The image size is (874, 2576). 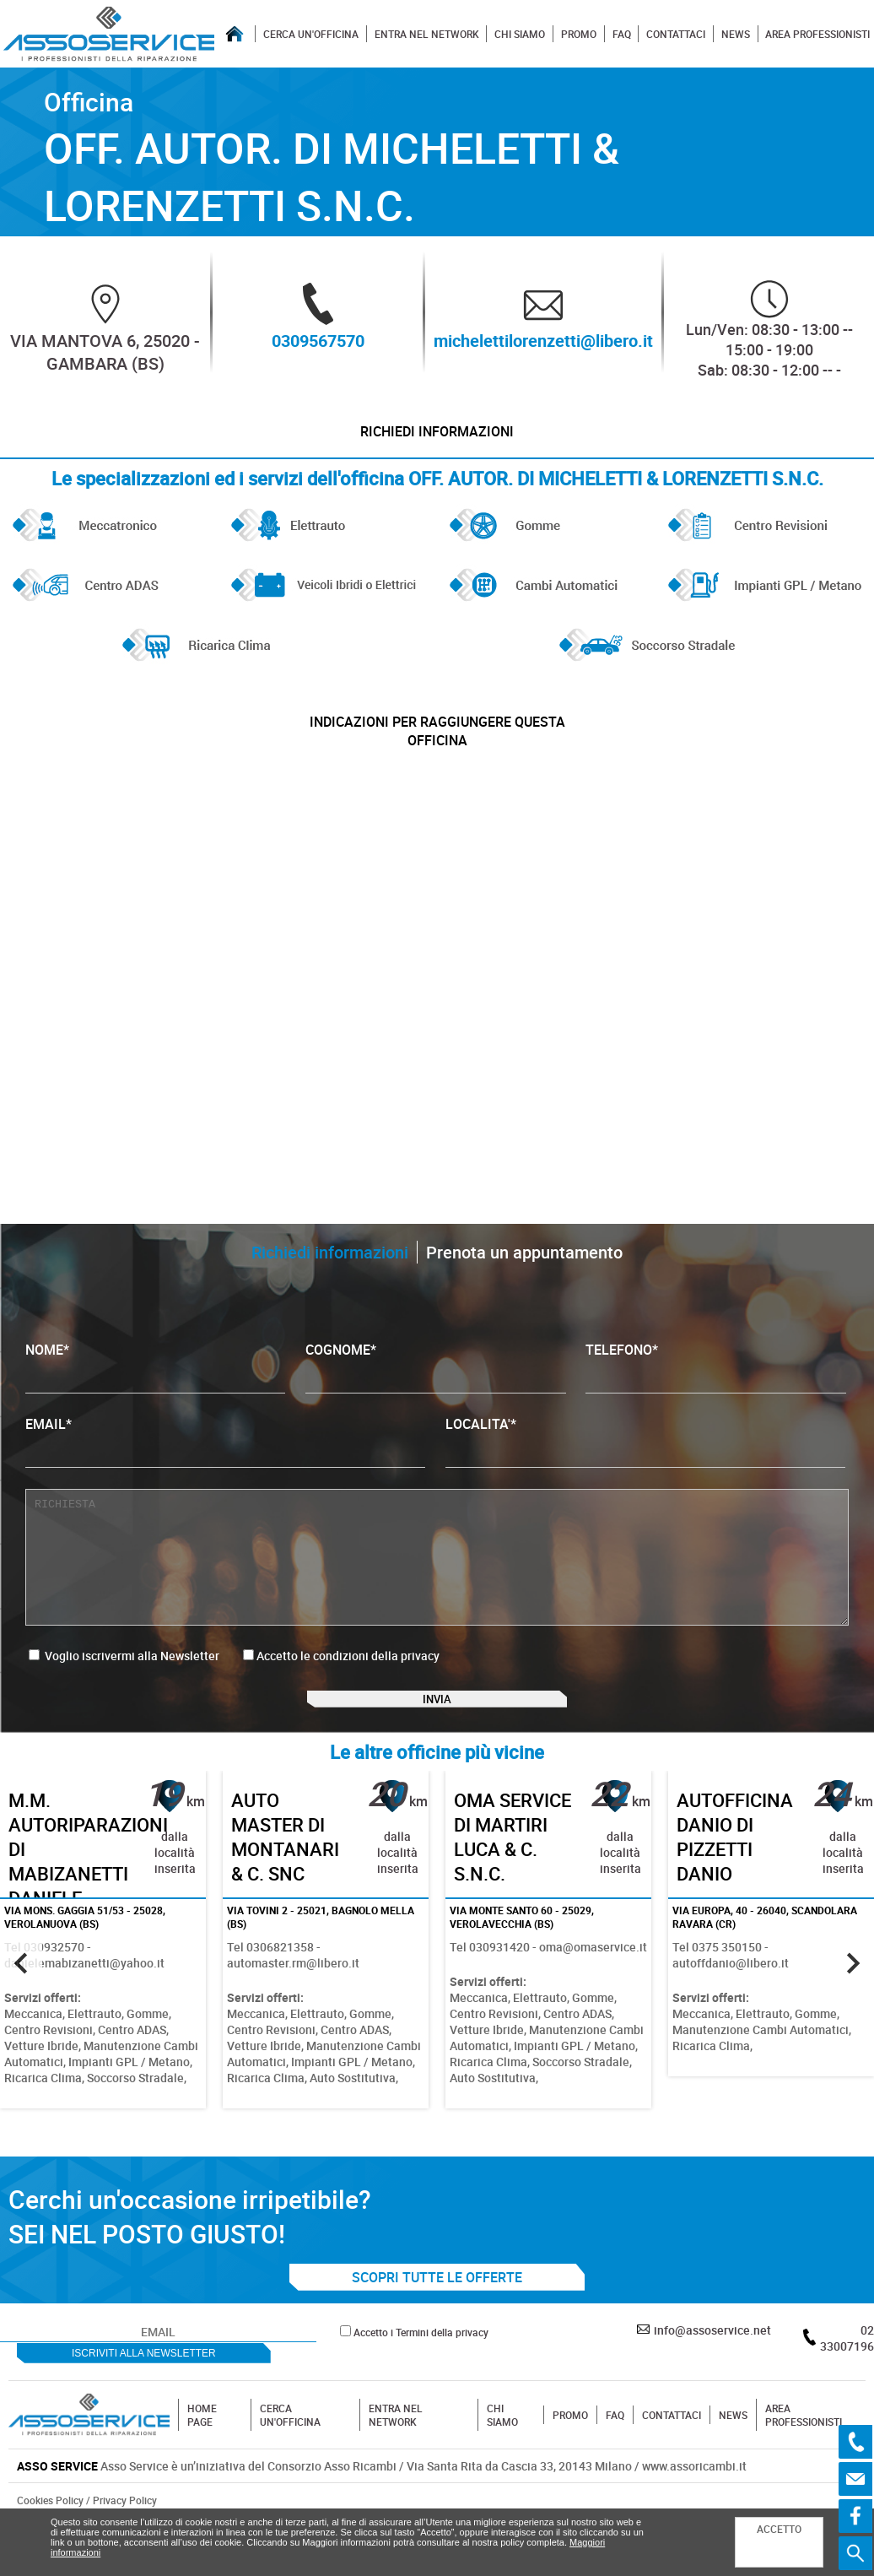 I want to click on FAQ, so click(x=621, y=34).